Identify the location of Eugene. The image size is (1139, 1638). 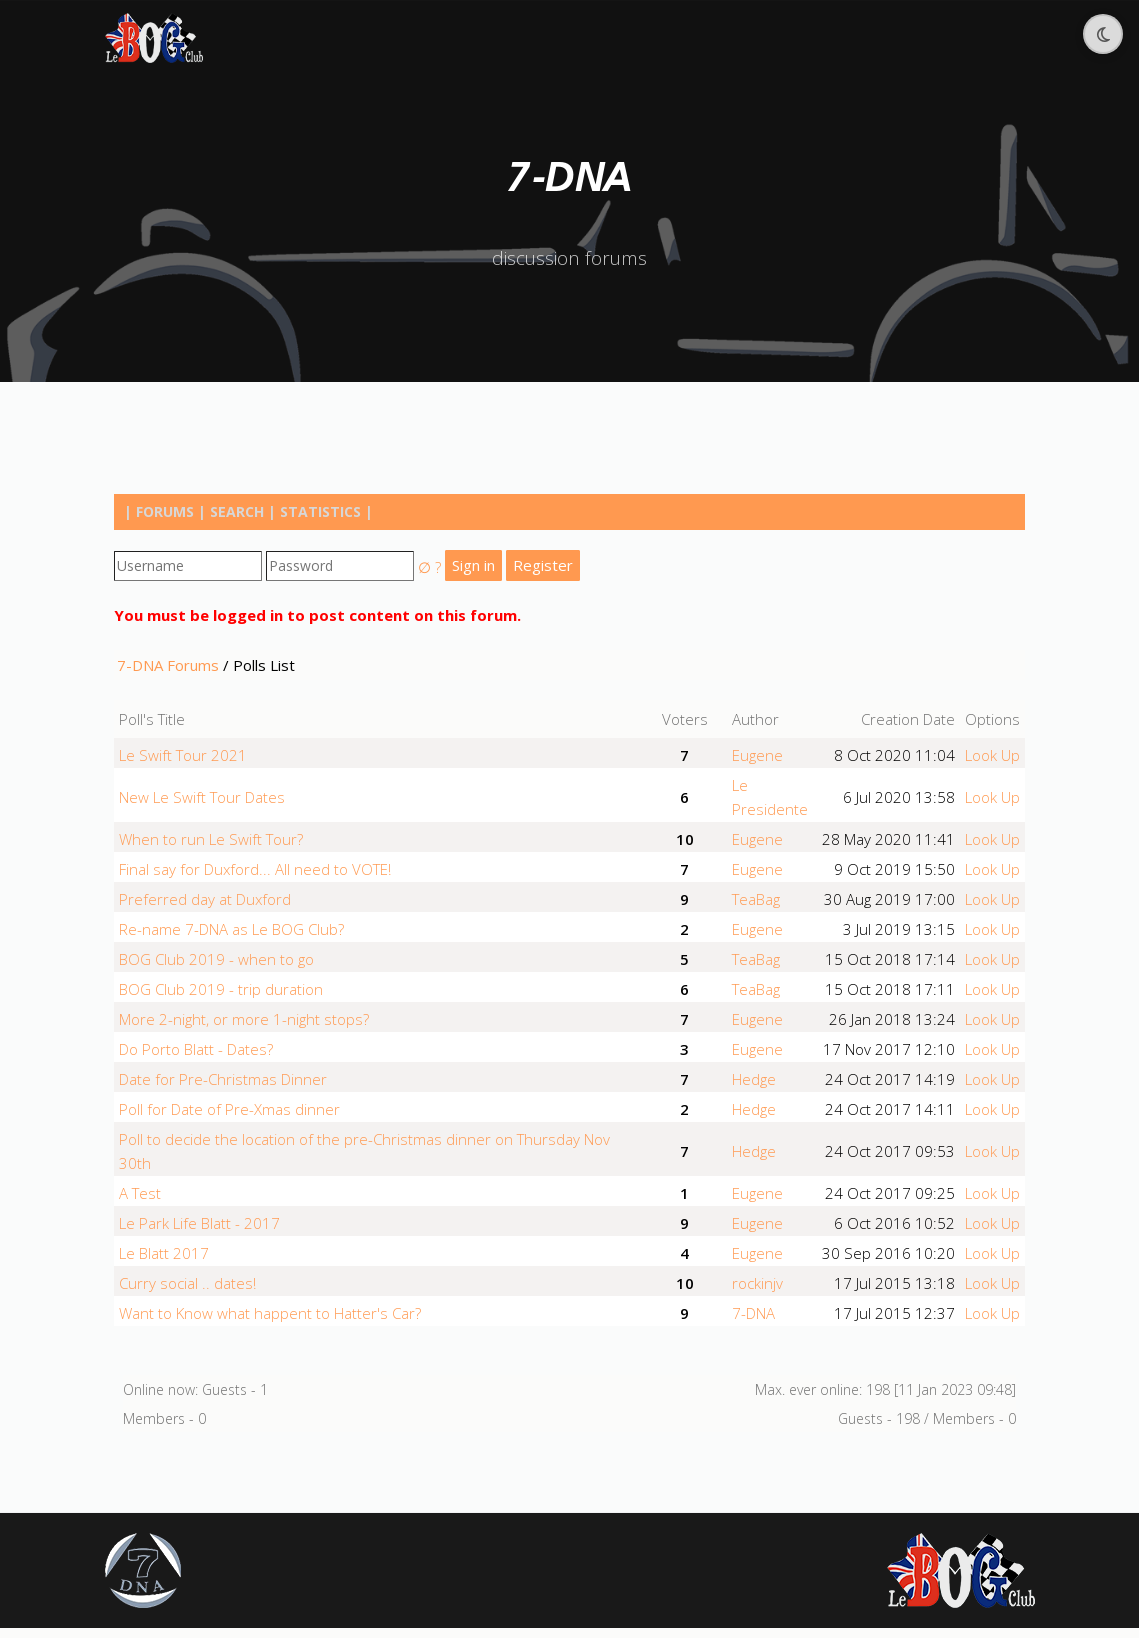
(757, 755).